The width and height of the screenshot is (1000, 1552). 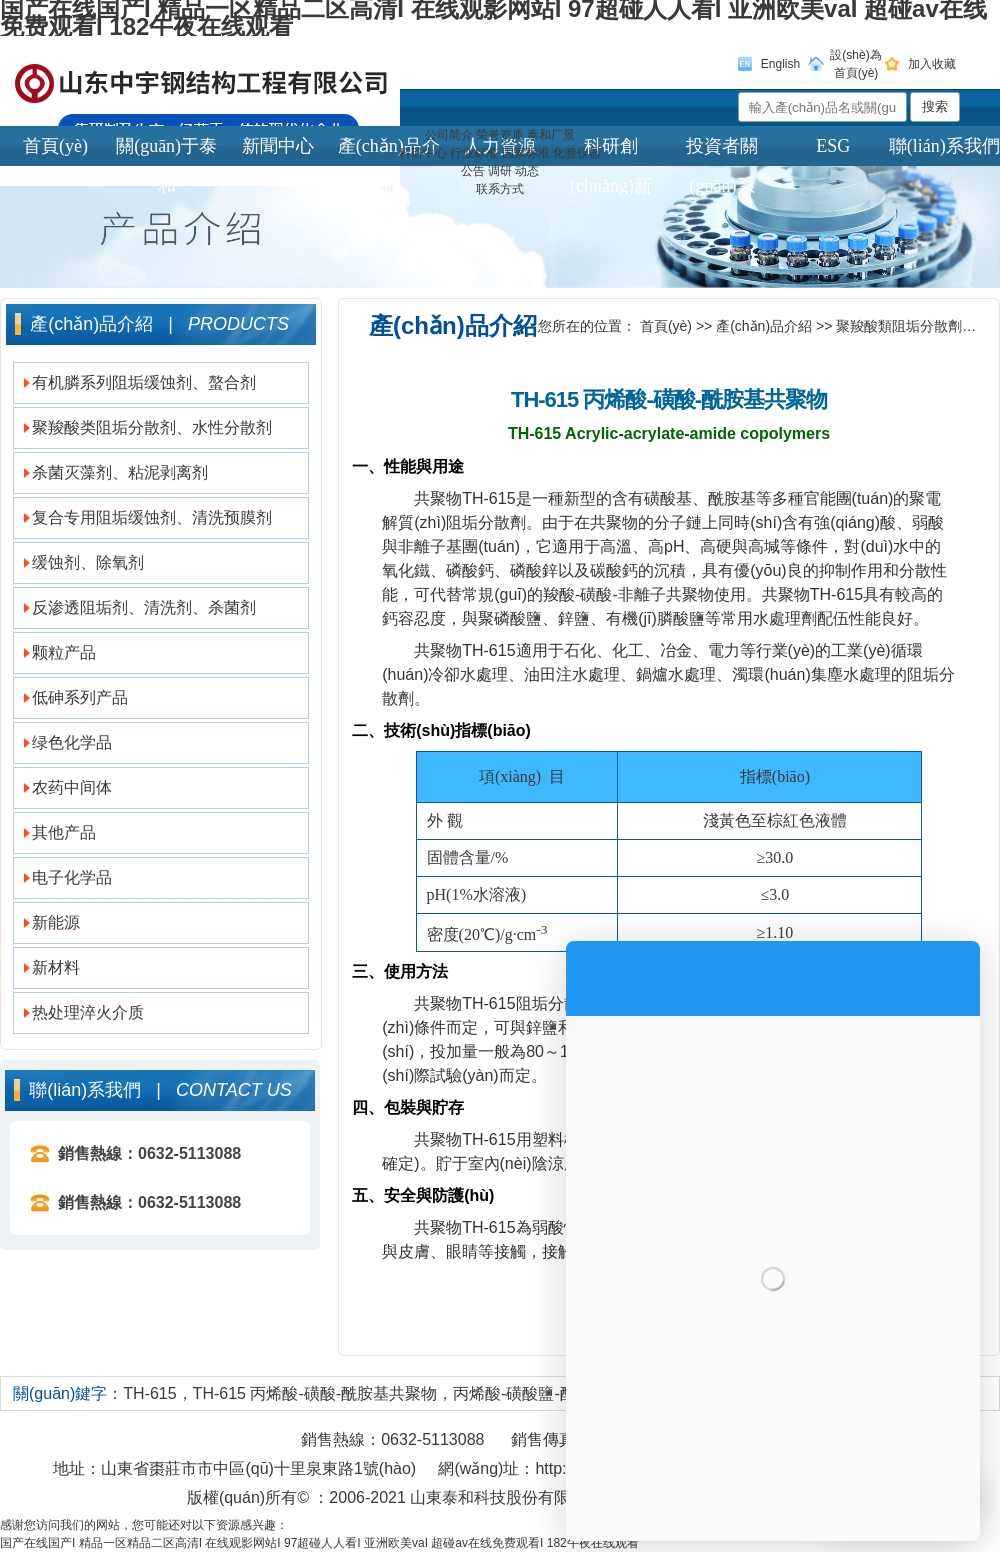 I want to click on 农药中间体, so click(x=72, y=787).